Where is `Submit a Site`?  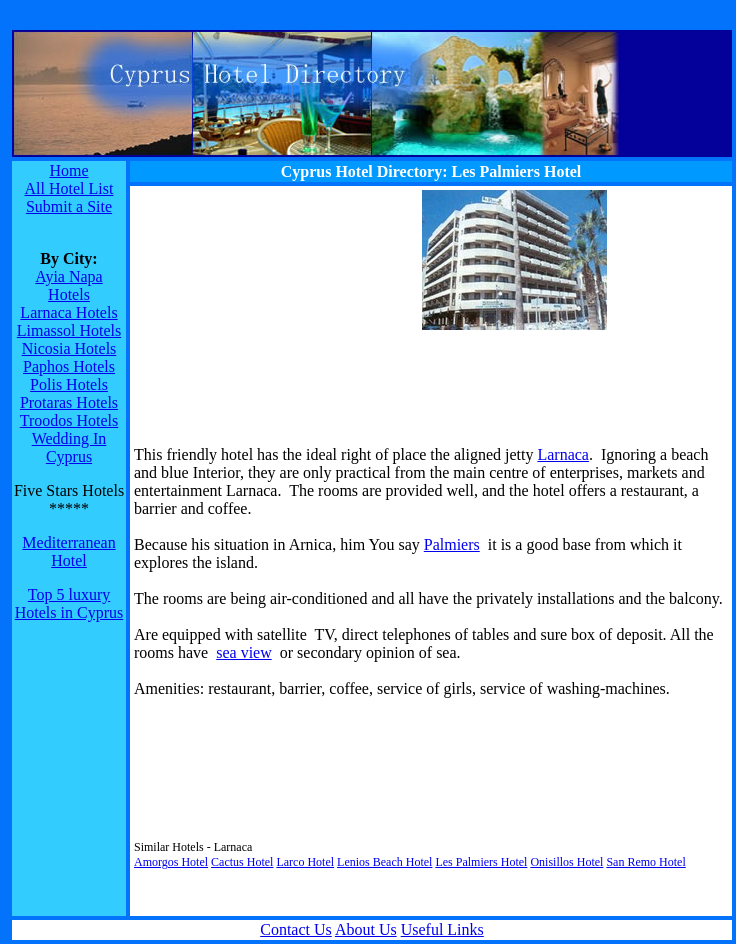
Submit a Site is located at coordinates (69, 206).